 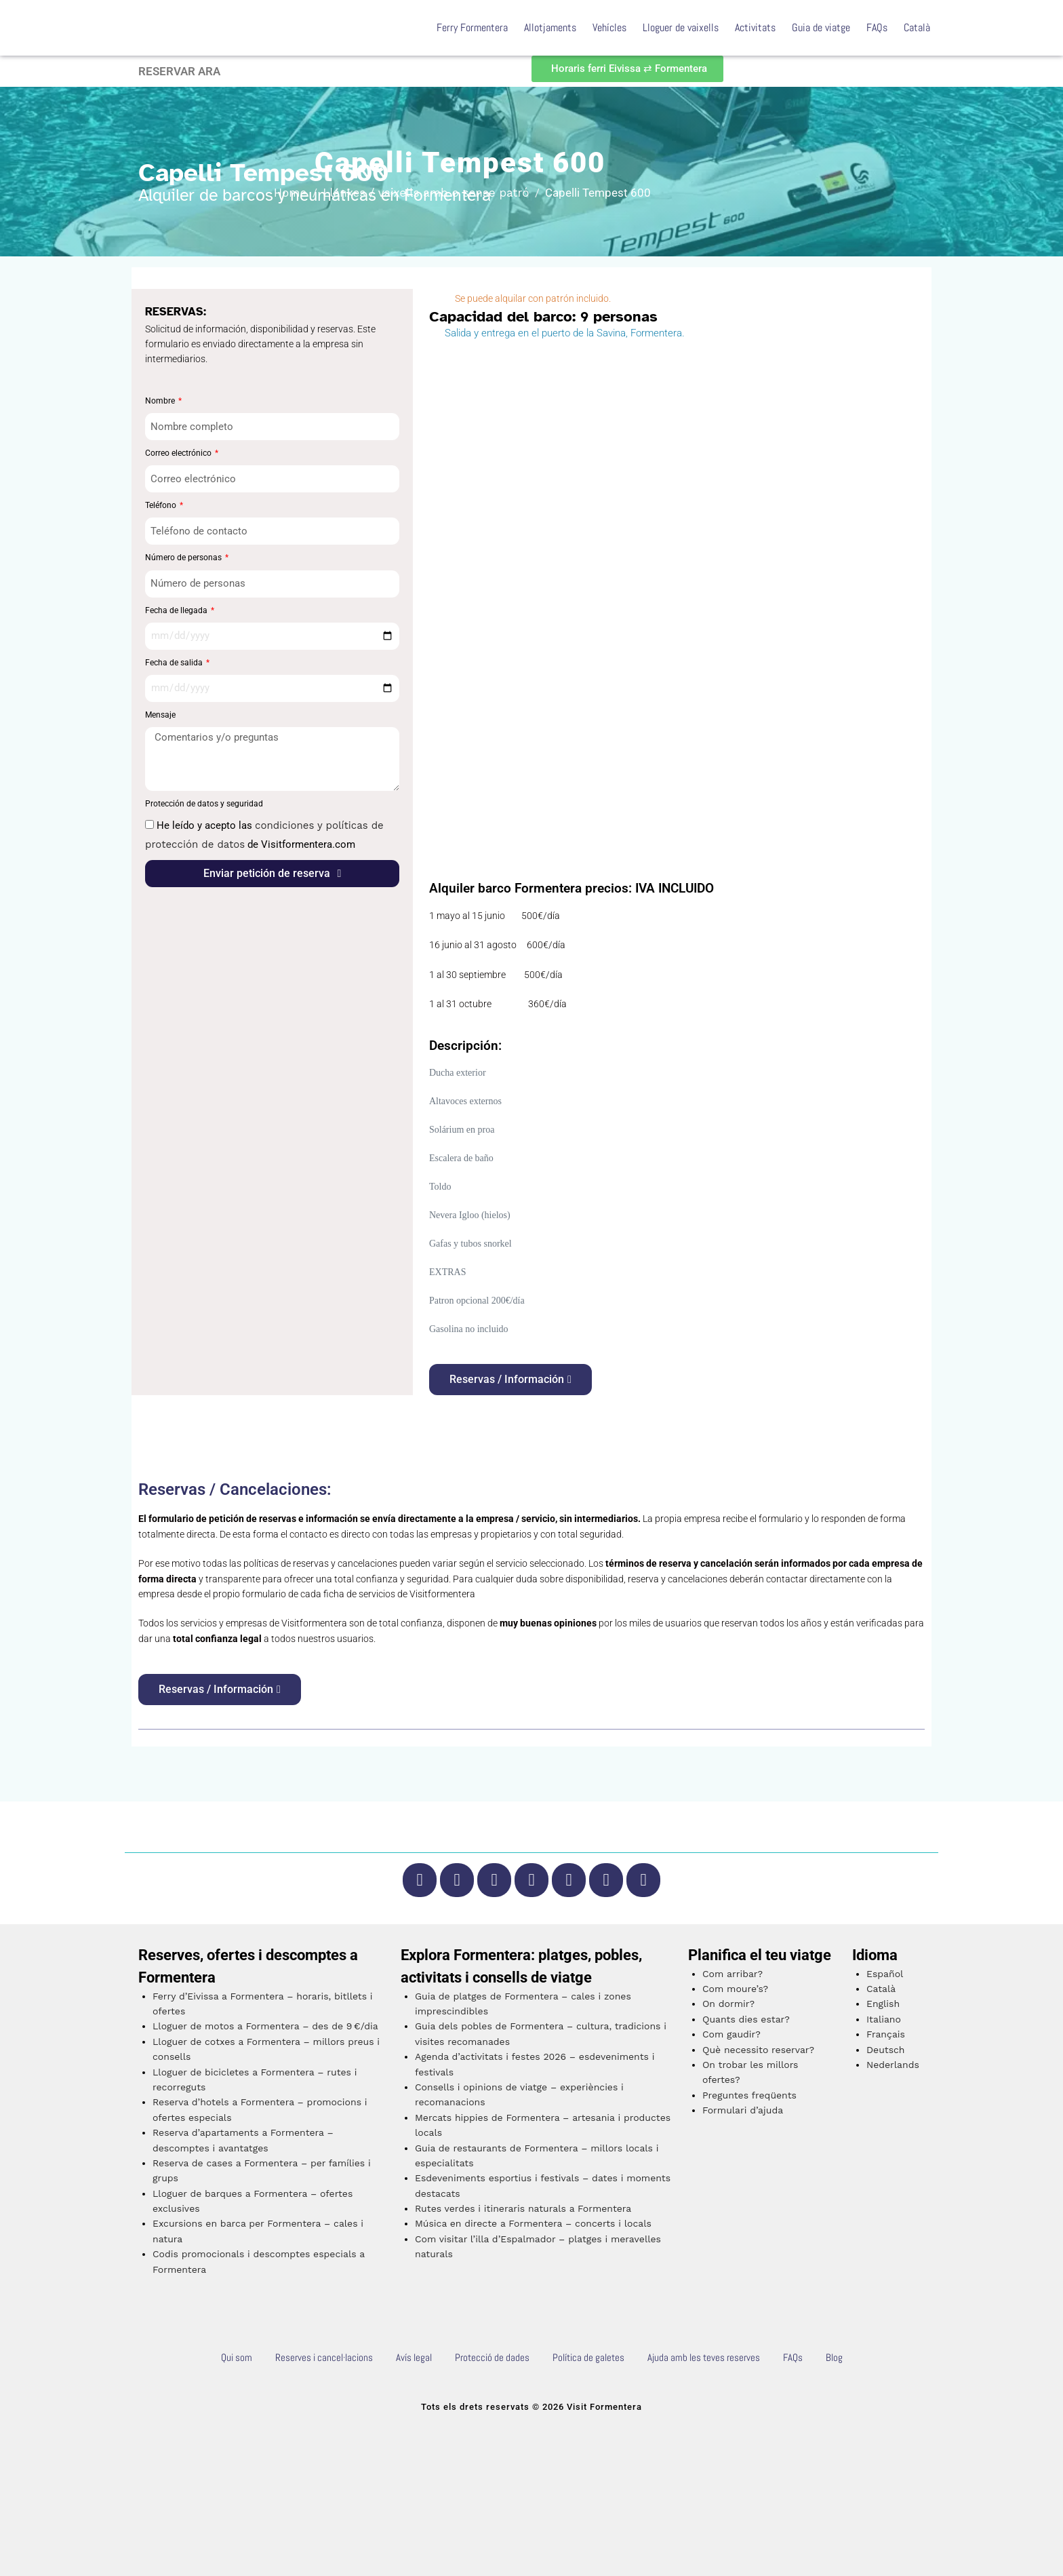 I want to click on English, so click(x=883, y=2003).